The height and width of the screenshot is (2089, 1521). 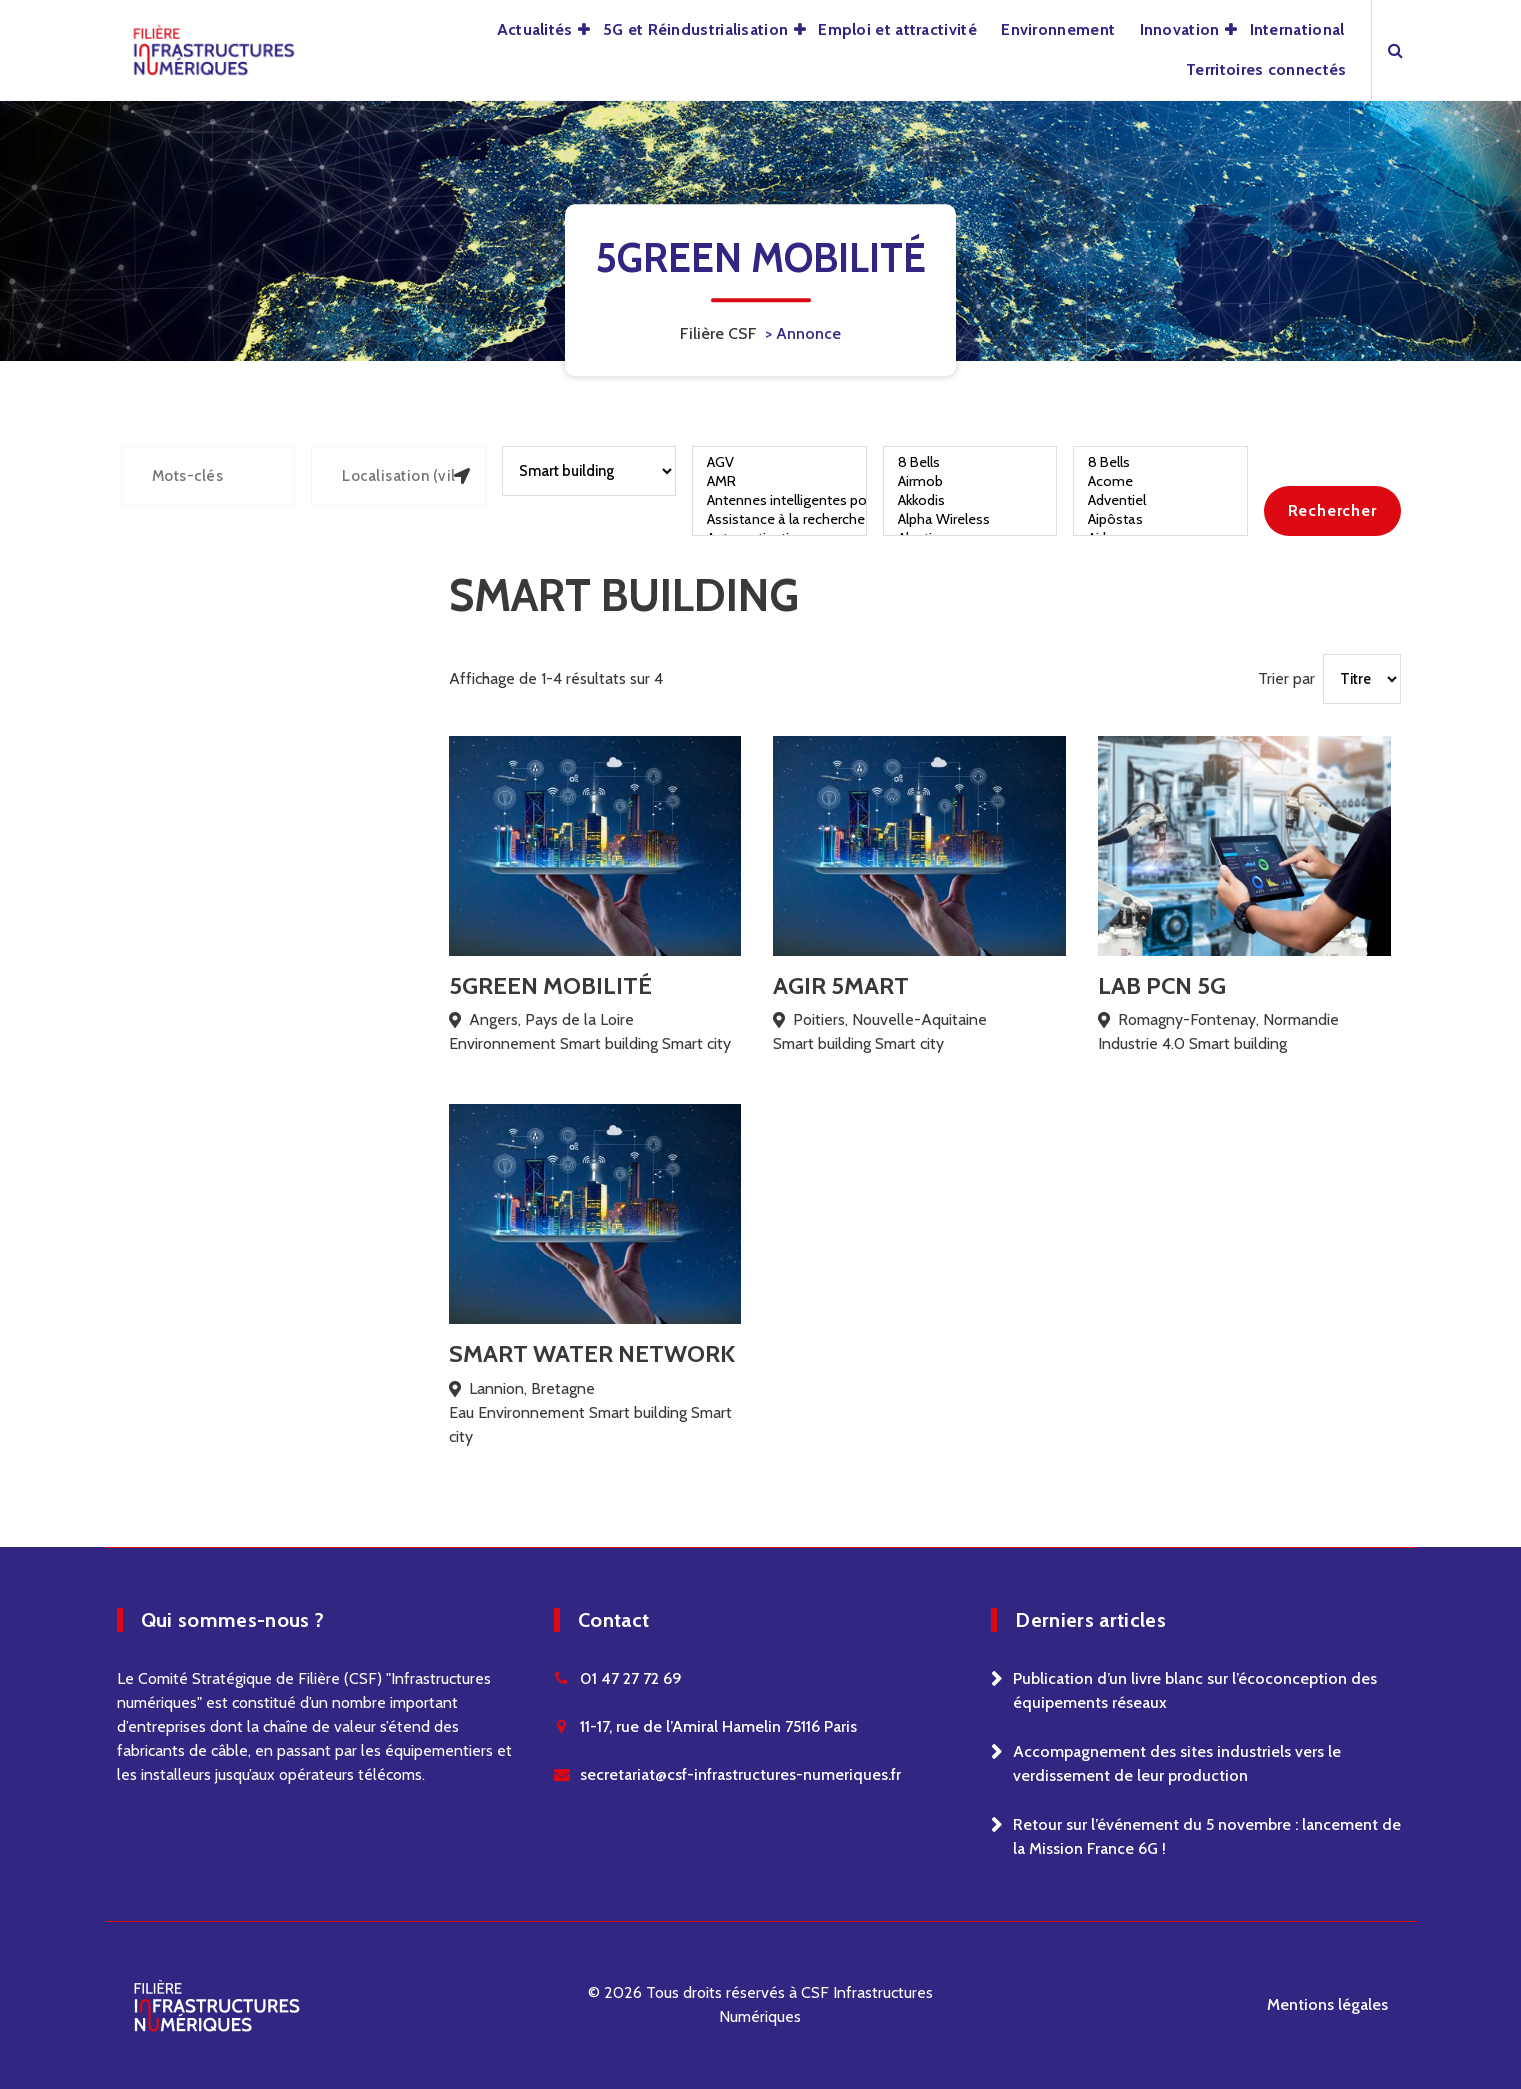 I want to click on AGIR 5MART, so click(x=841, y=985).